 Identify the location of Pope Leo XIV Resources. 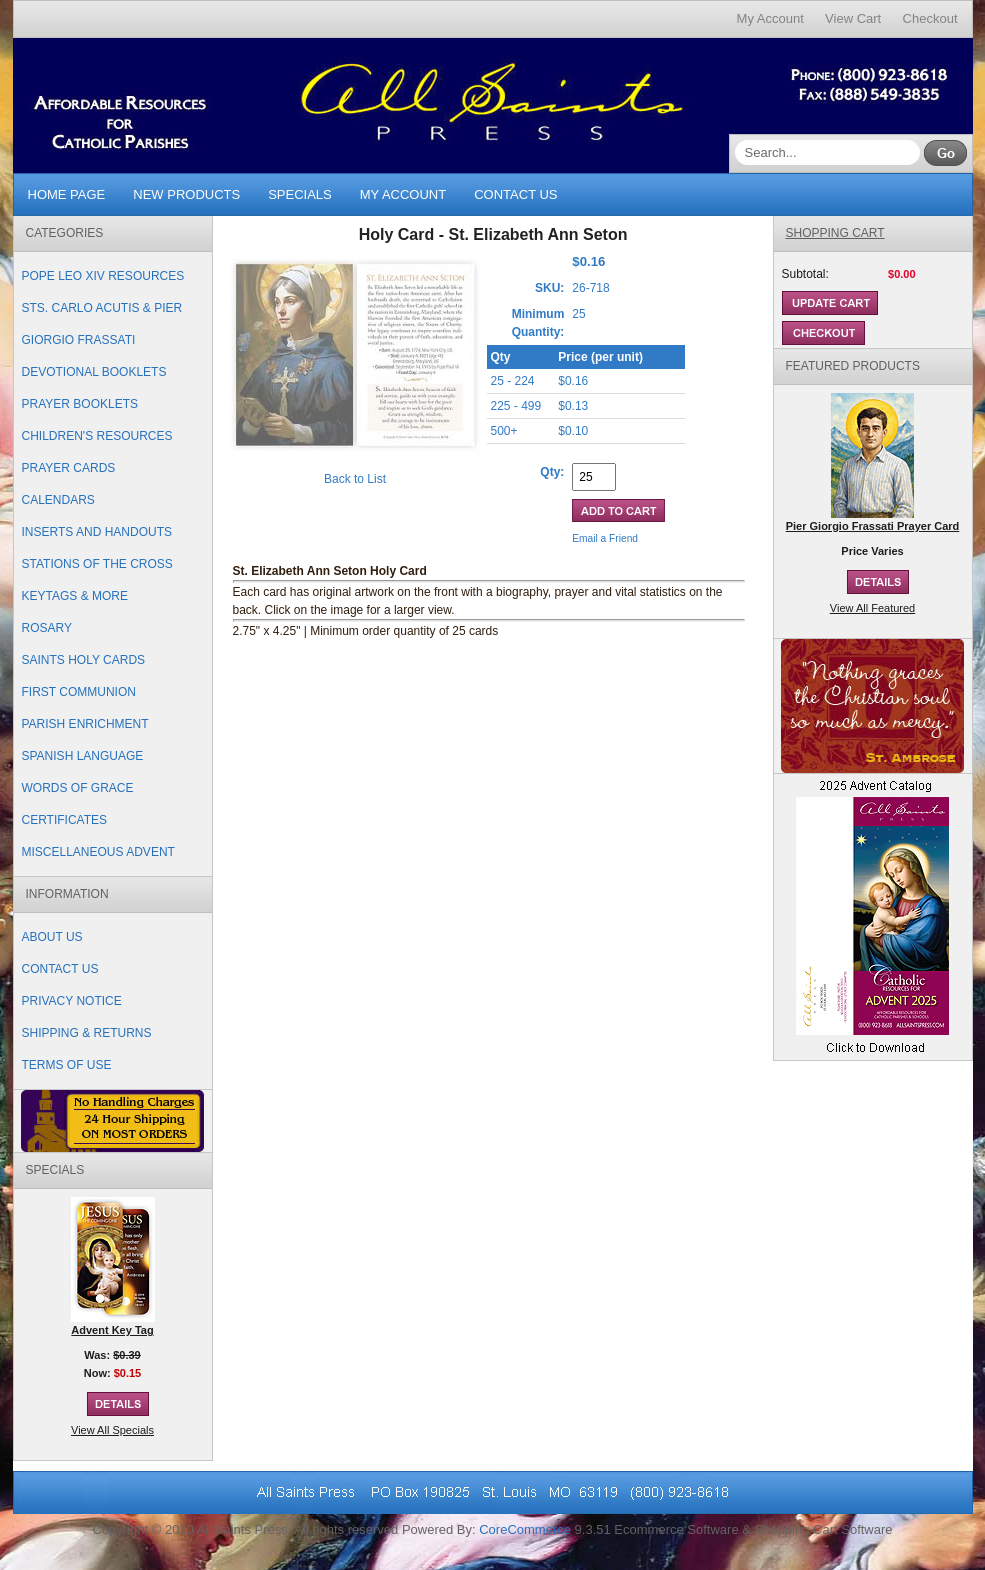
(103, 276).